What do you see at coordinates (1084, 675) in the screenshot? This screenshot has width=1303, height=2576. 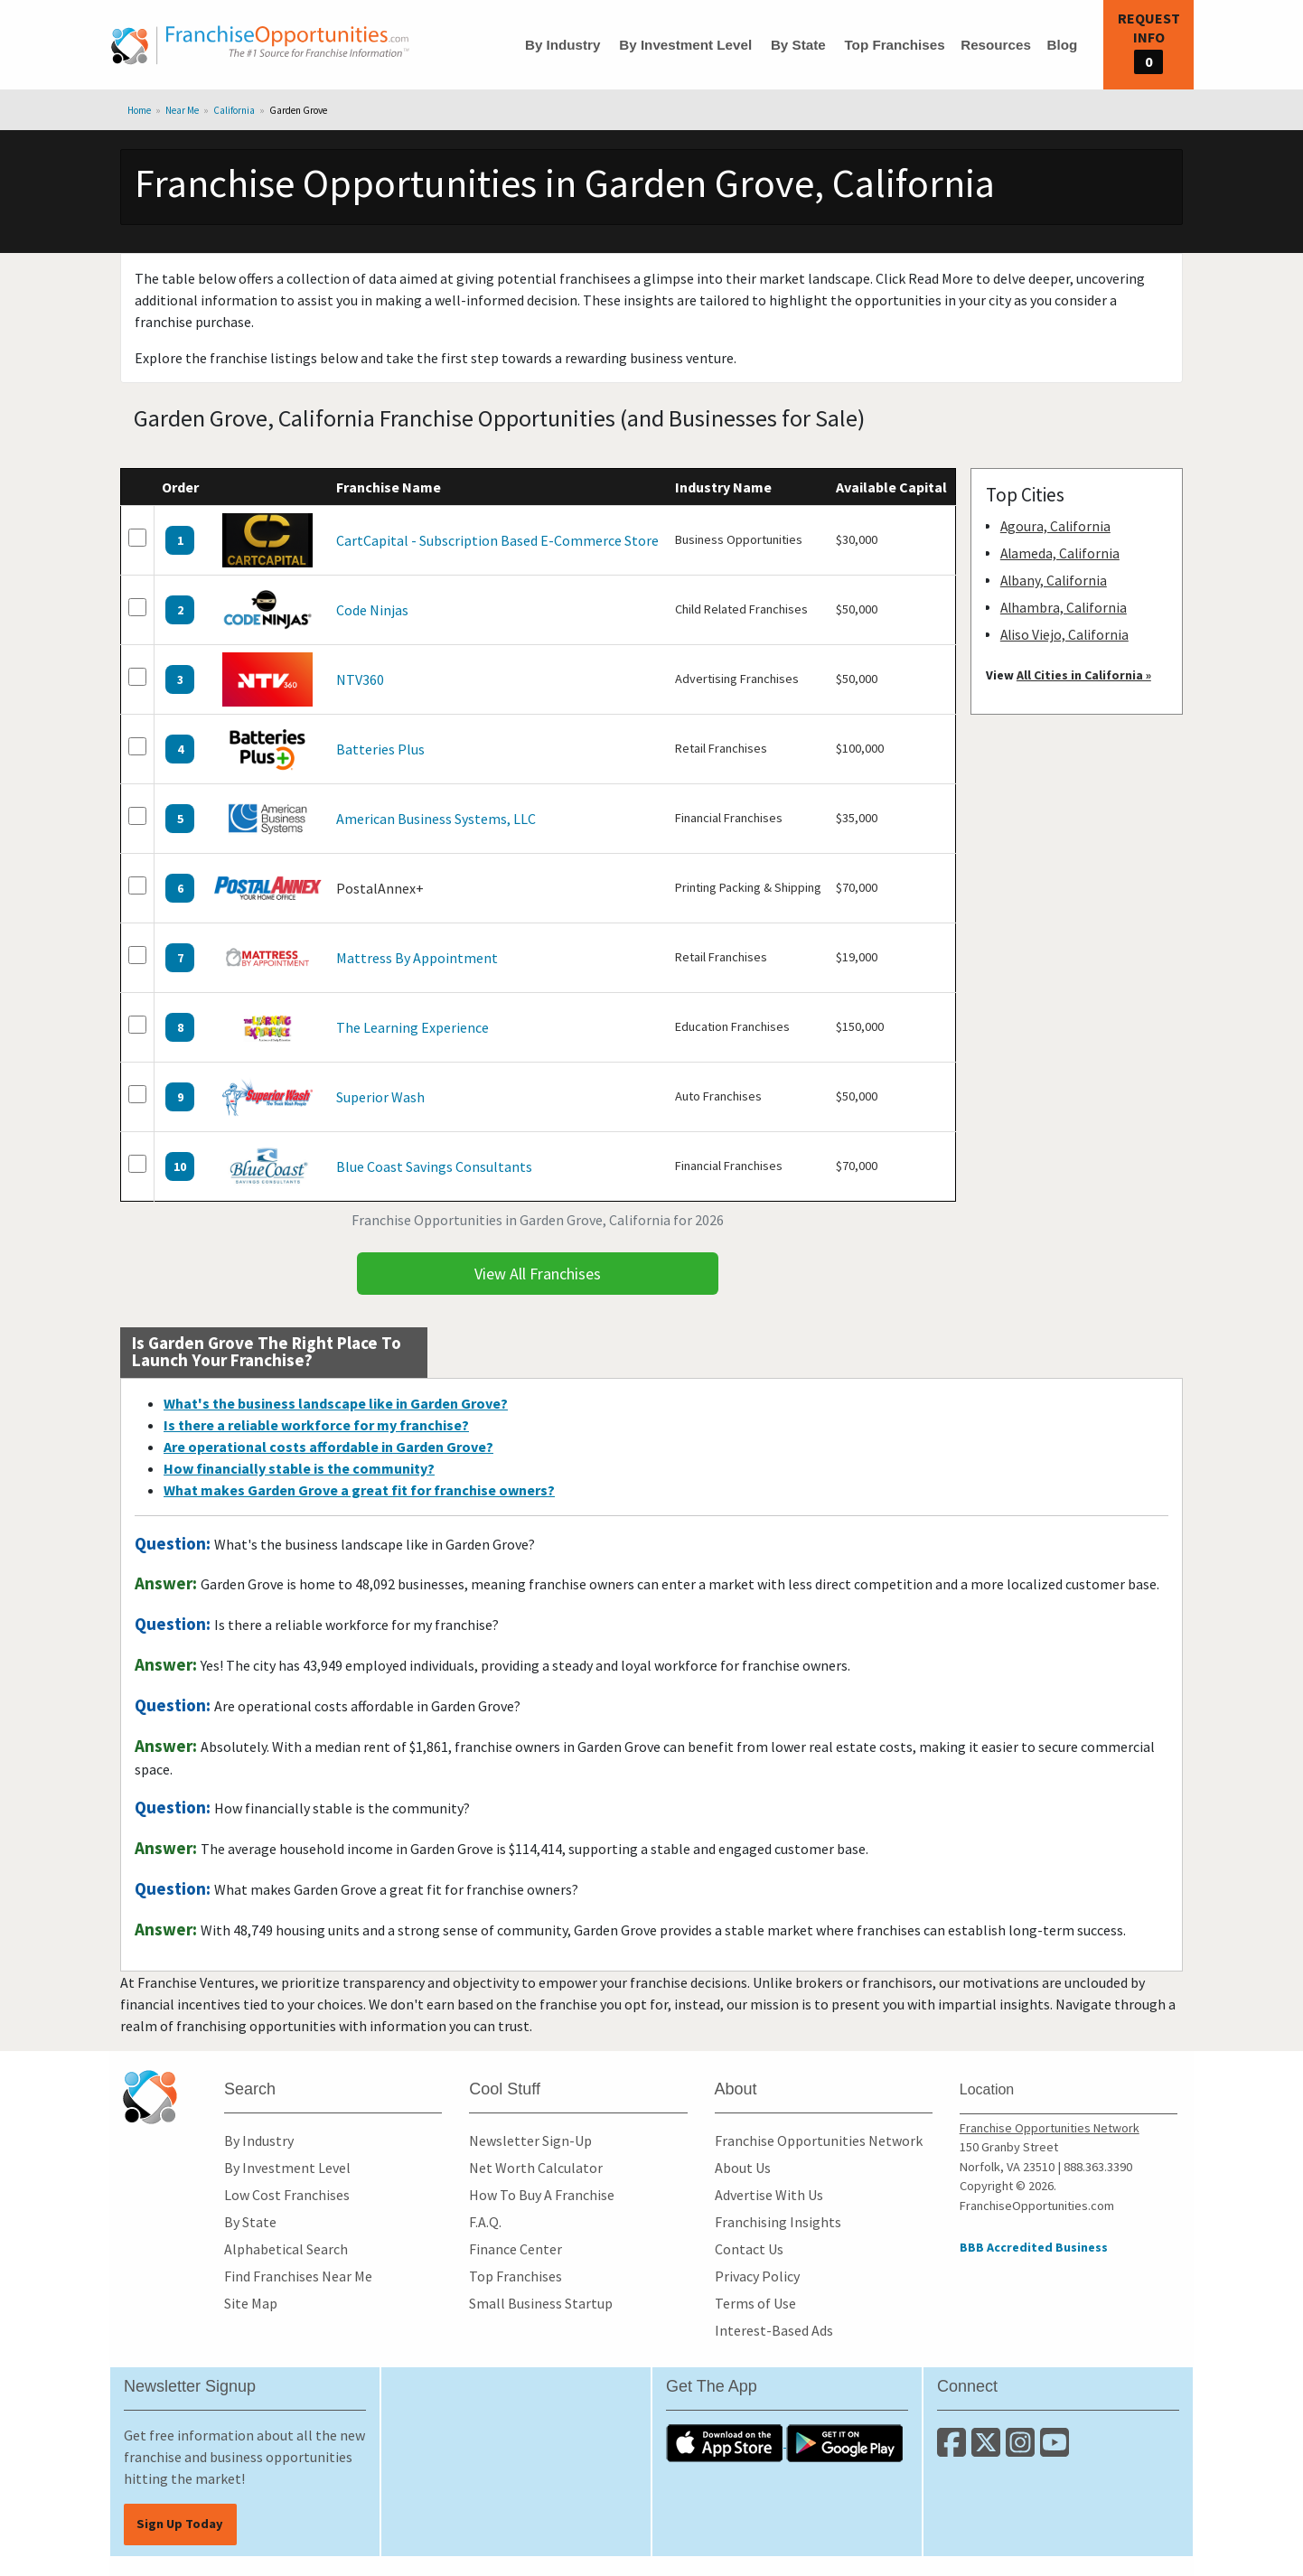 I see `All Cities in California »` at bounding box center [1084, 675].